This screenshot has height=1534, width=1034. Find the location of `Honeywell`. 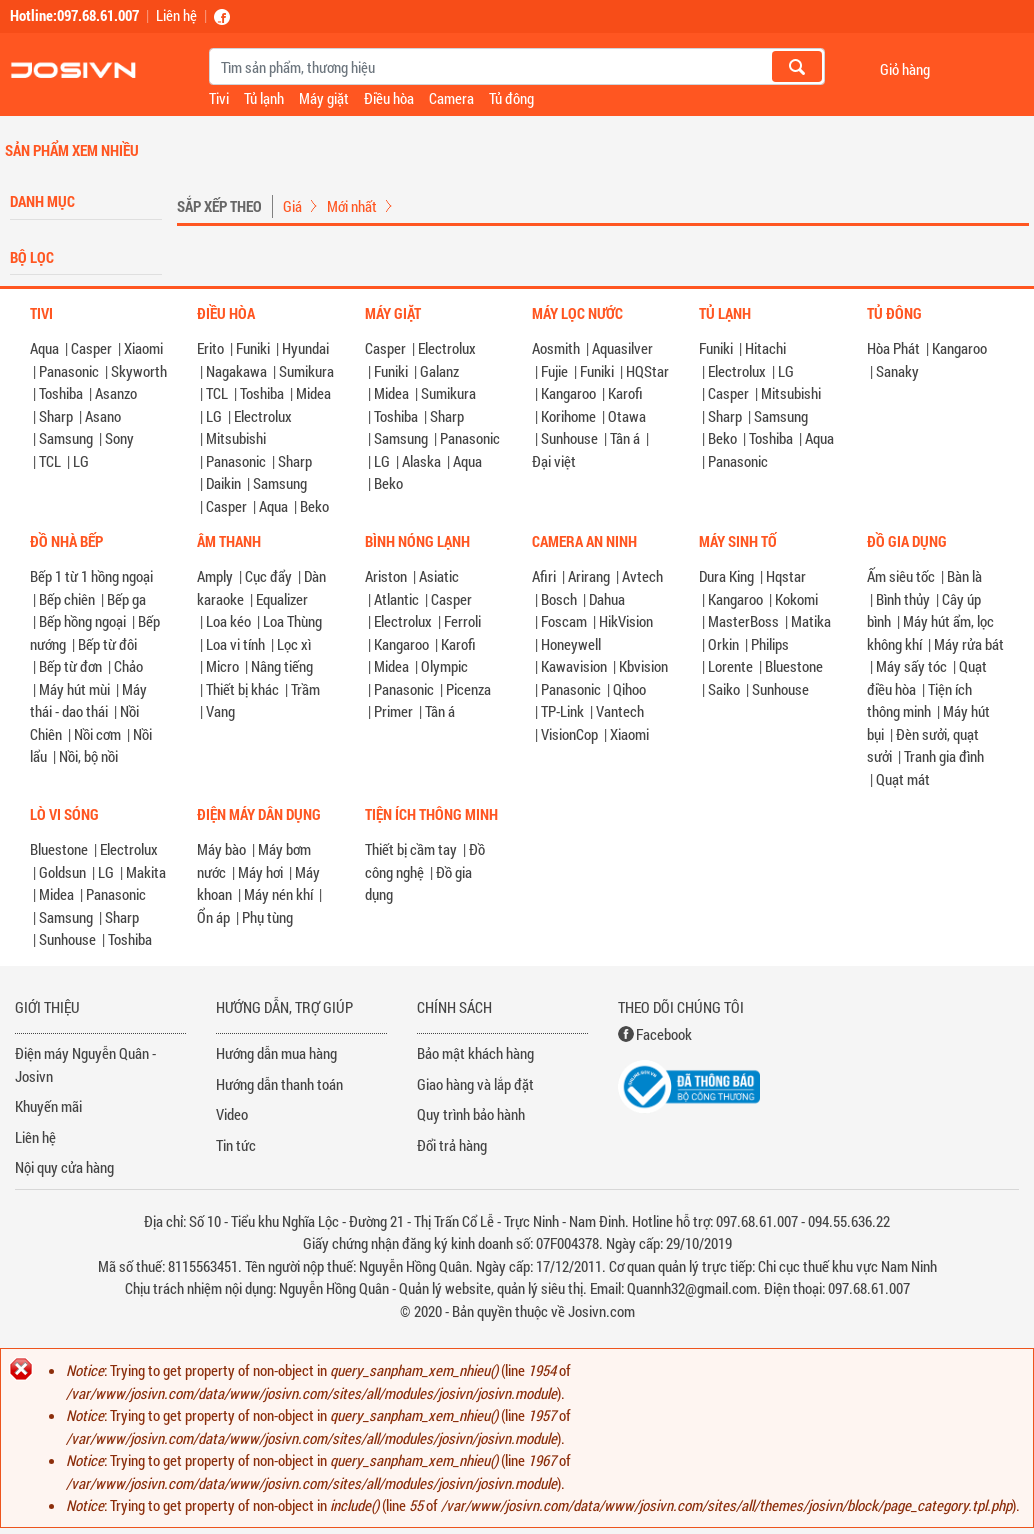

Honeywell is located at coordinates (571, 644).